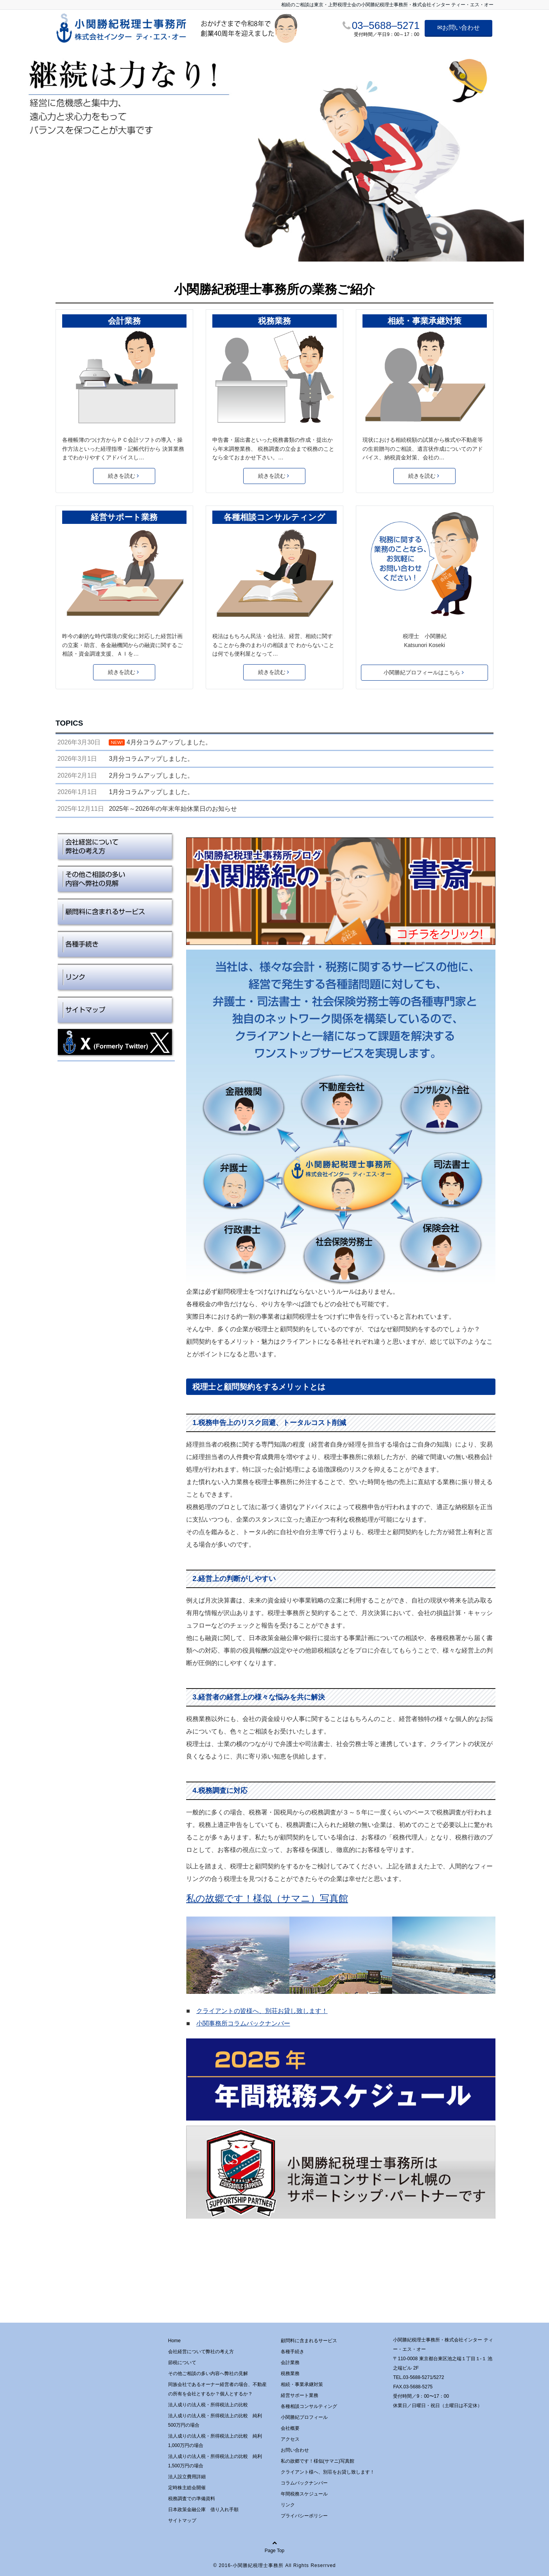 This screenshot has width=549, height=2576. Describe the element at coordinates (290, 2439) in the screenshot. I see `アクセス` at that location.